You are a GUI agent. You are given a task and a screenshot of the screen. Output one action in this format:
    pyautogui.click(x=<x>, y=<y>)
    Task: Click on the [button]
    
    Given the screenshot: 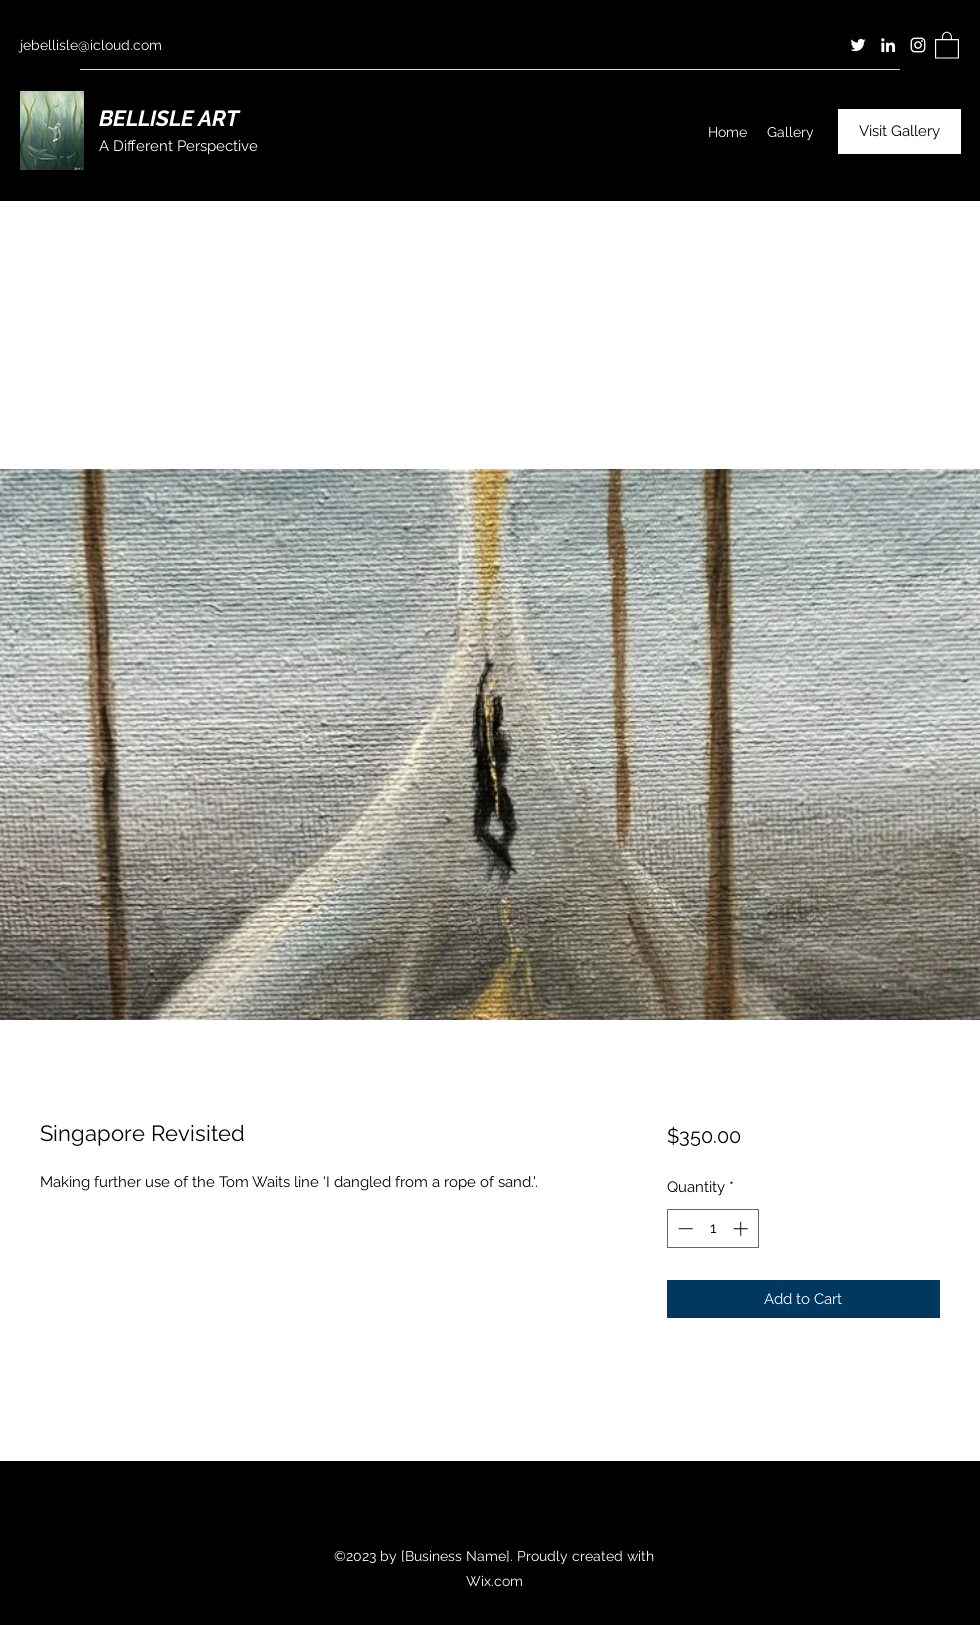 What is the action you would take?
    pyautogui.click(x=947, y=44)
    